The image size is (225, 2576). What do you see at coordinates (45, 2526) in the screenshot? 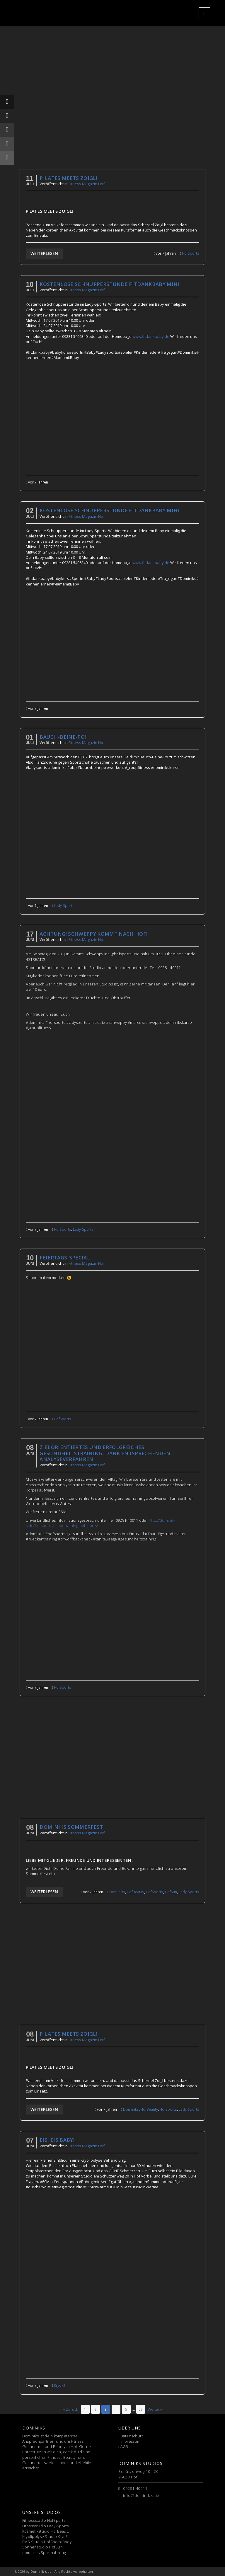
I see `Fitnessstudio Lady-Sports` at bounding box center [45, 2526].